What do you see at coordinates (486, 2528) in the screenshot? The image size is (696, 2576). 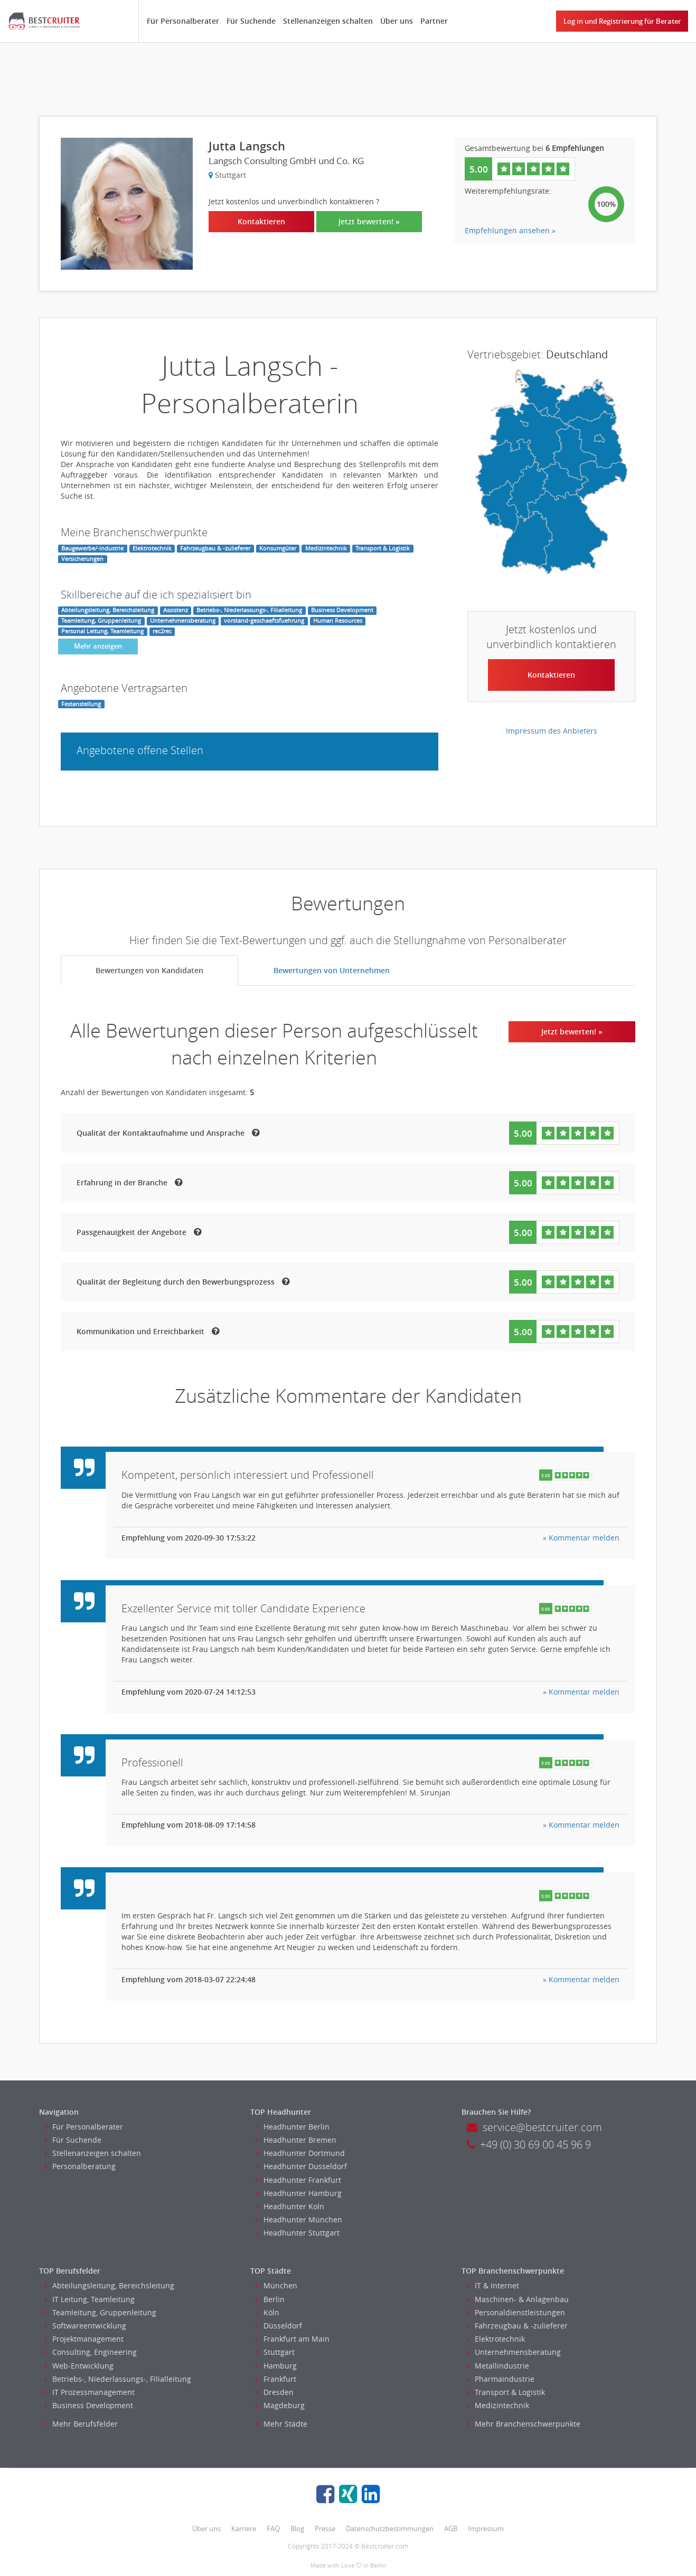 I see `Impressum` at bounding box center [486, 2528].